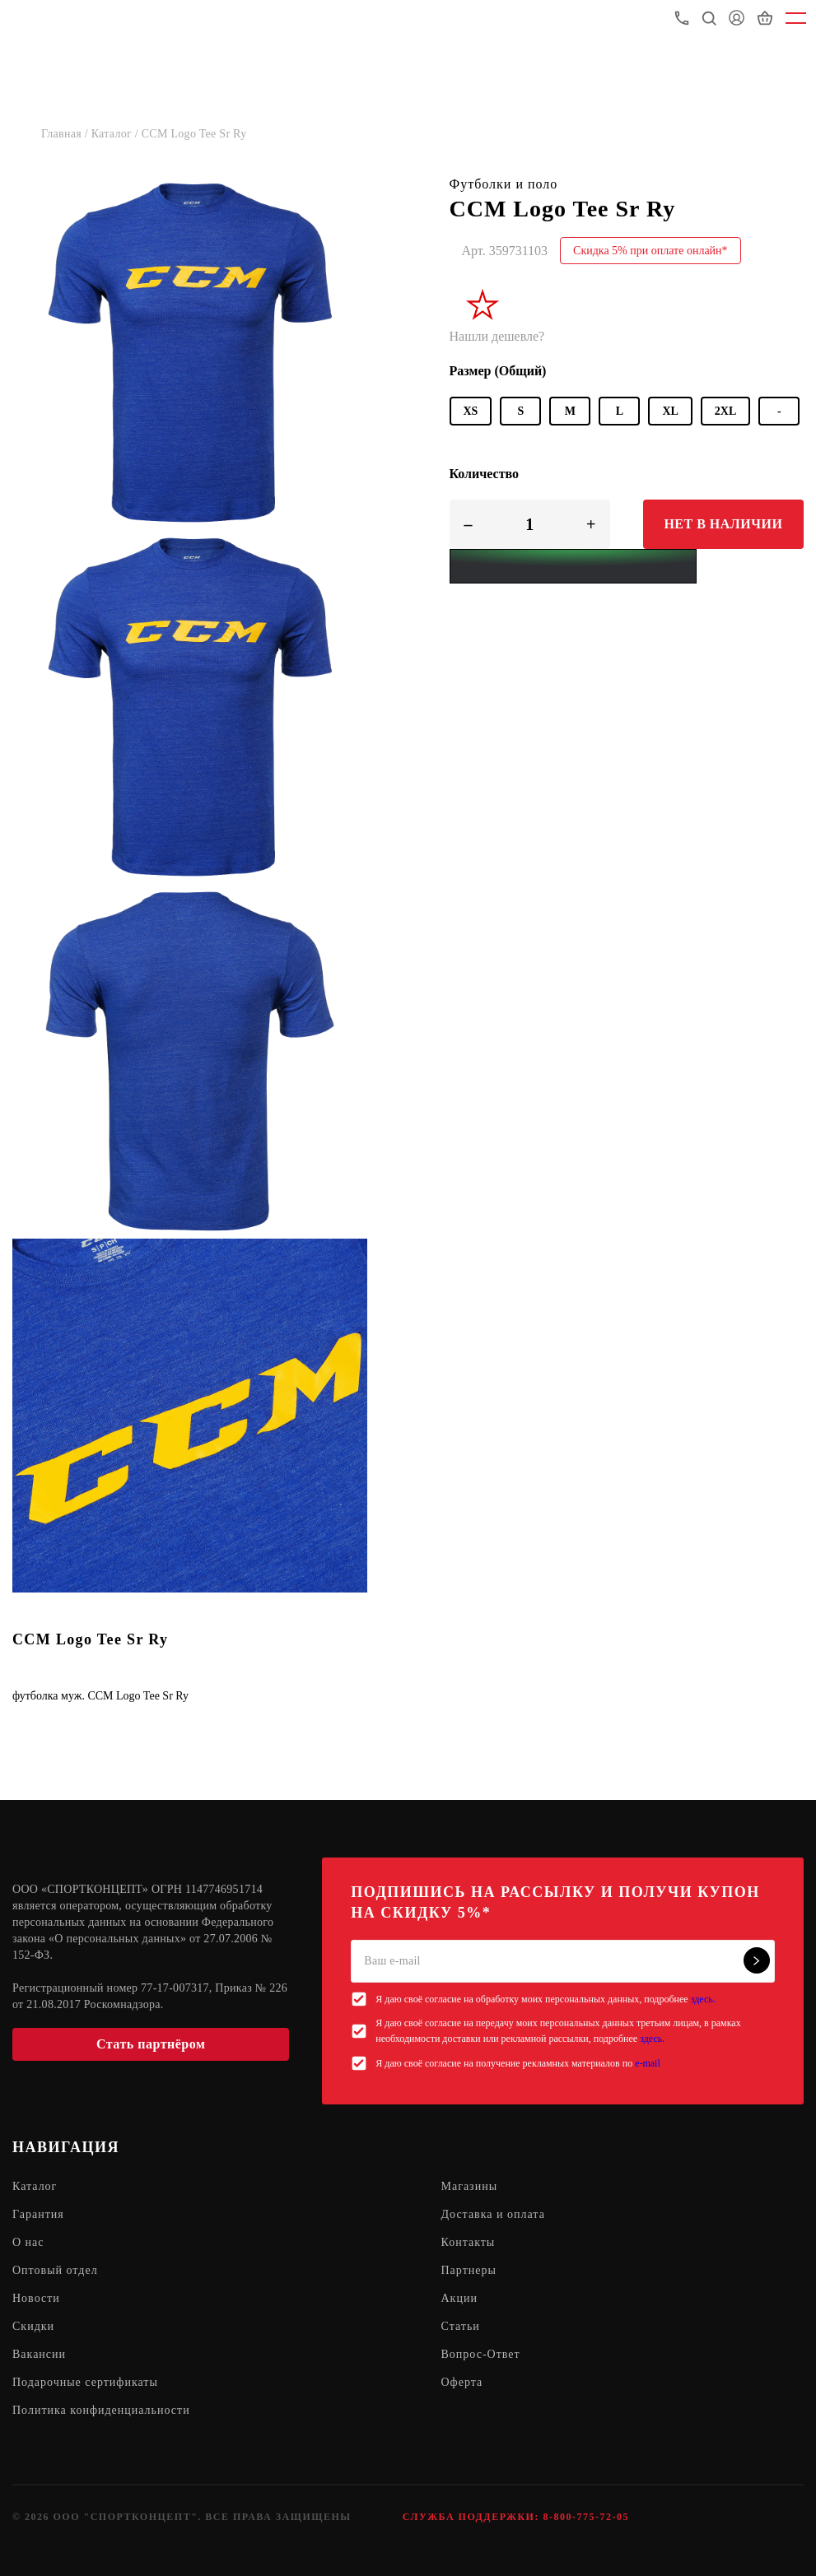 Image resolution: width=816 pixels, height=2576 pixels. I want to click on Контакты, so click(468, 2242).